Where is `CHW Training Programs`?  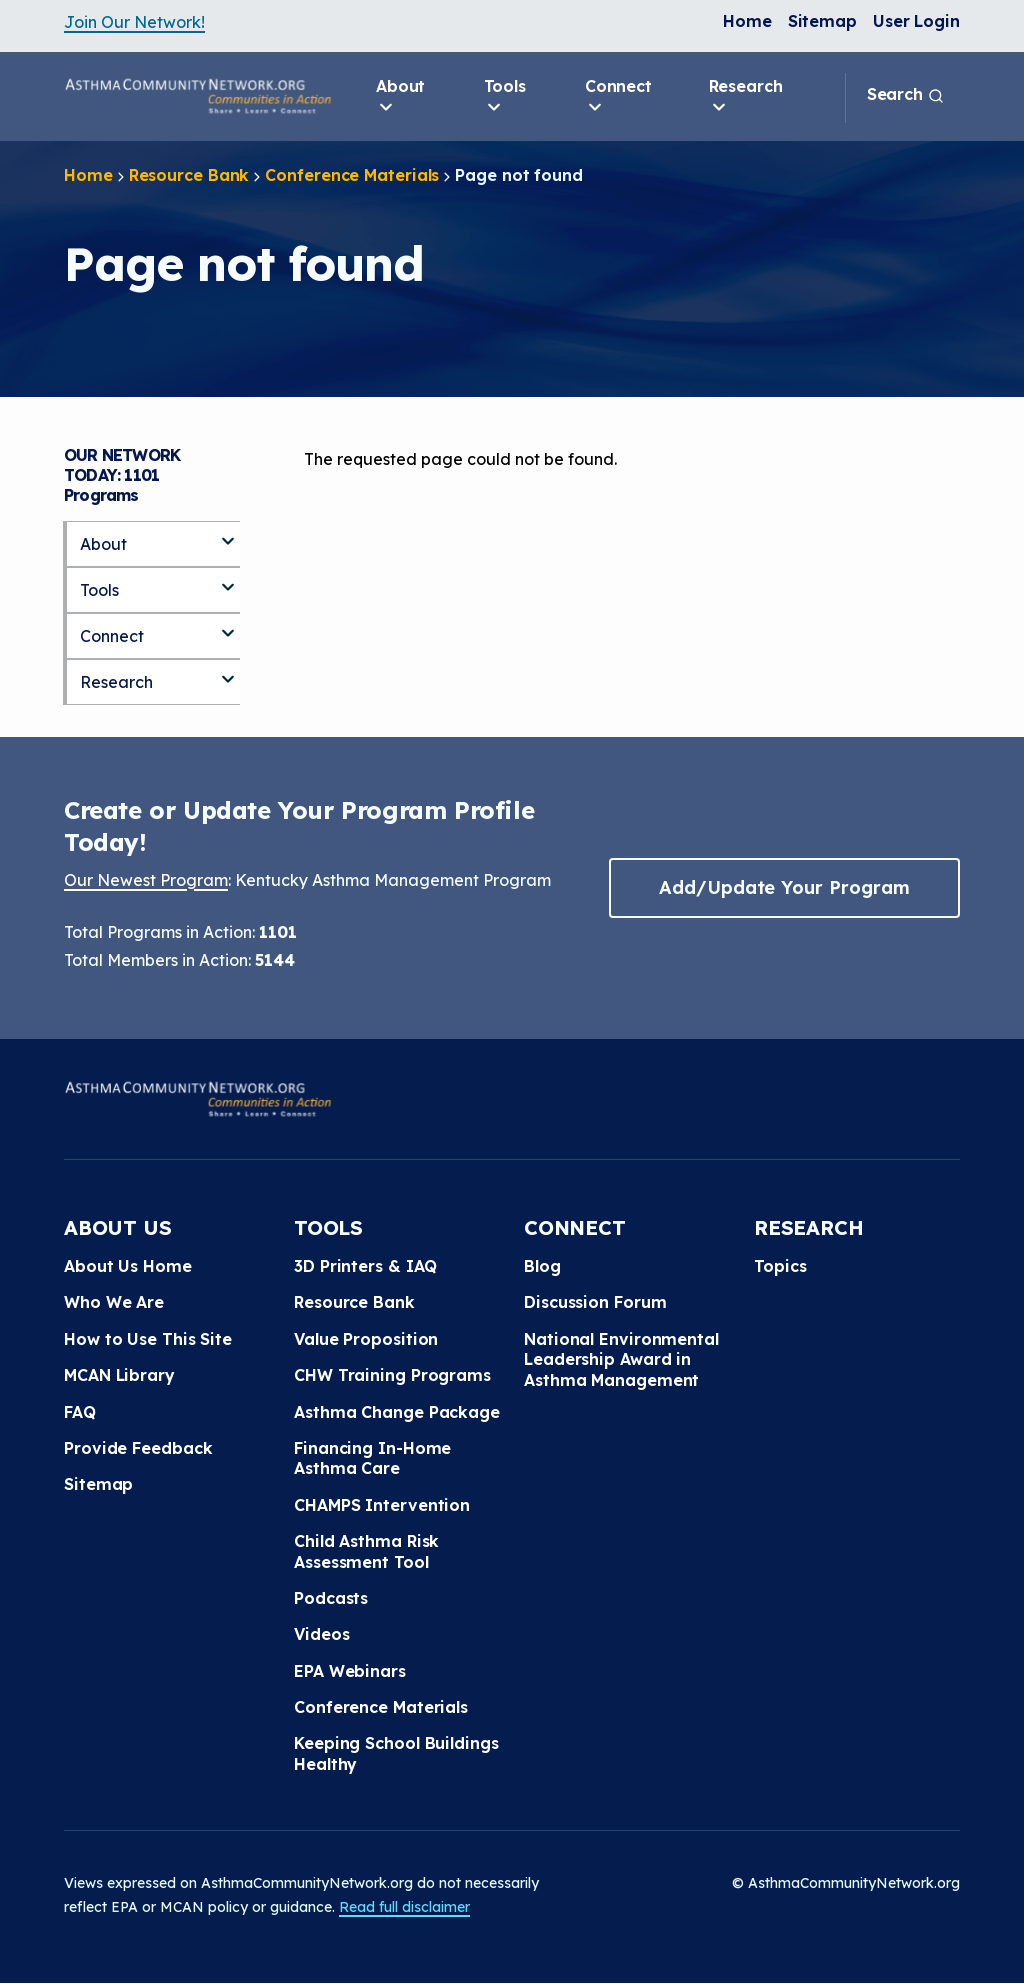
CHW Training Programs is located at coordinates (392, 1375).